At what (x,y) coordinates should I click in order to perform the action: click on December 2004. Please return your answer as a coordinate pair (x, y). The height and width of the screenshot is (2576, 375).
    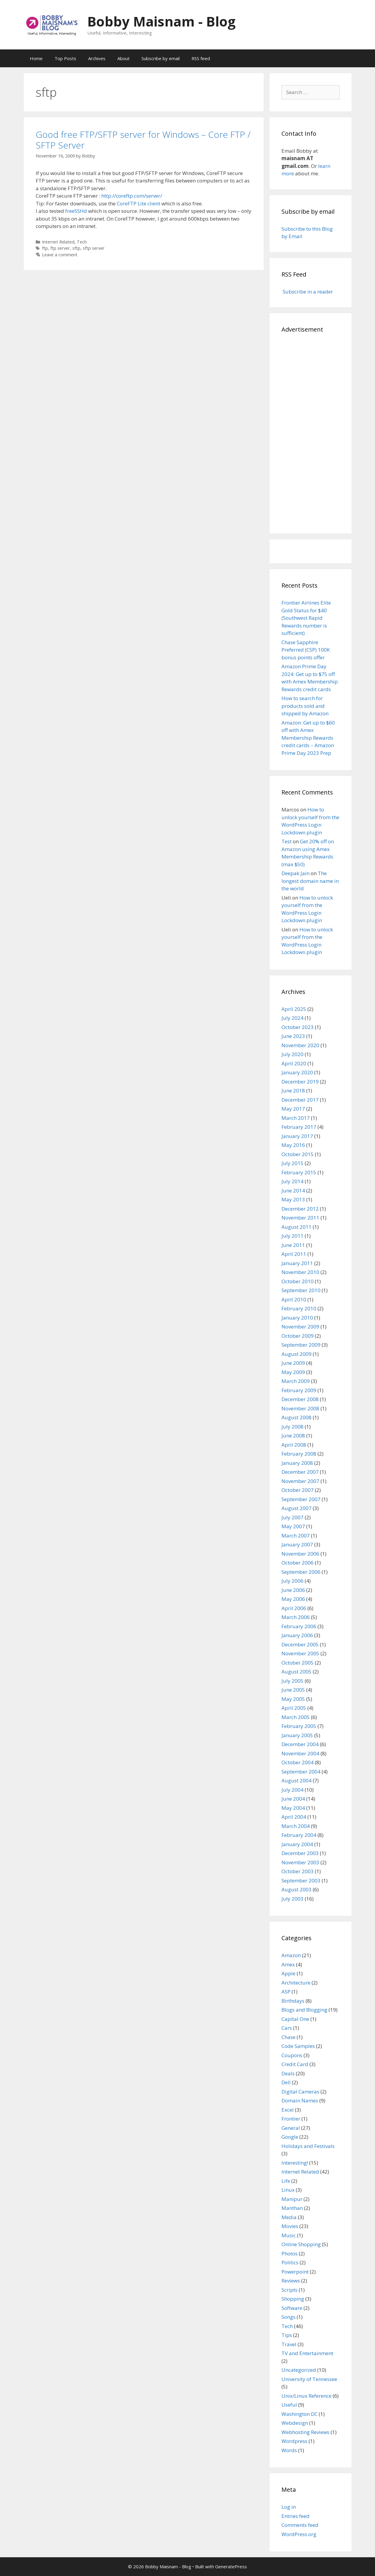
    Looking at the image, I should click on (300, 1744).